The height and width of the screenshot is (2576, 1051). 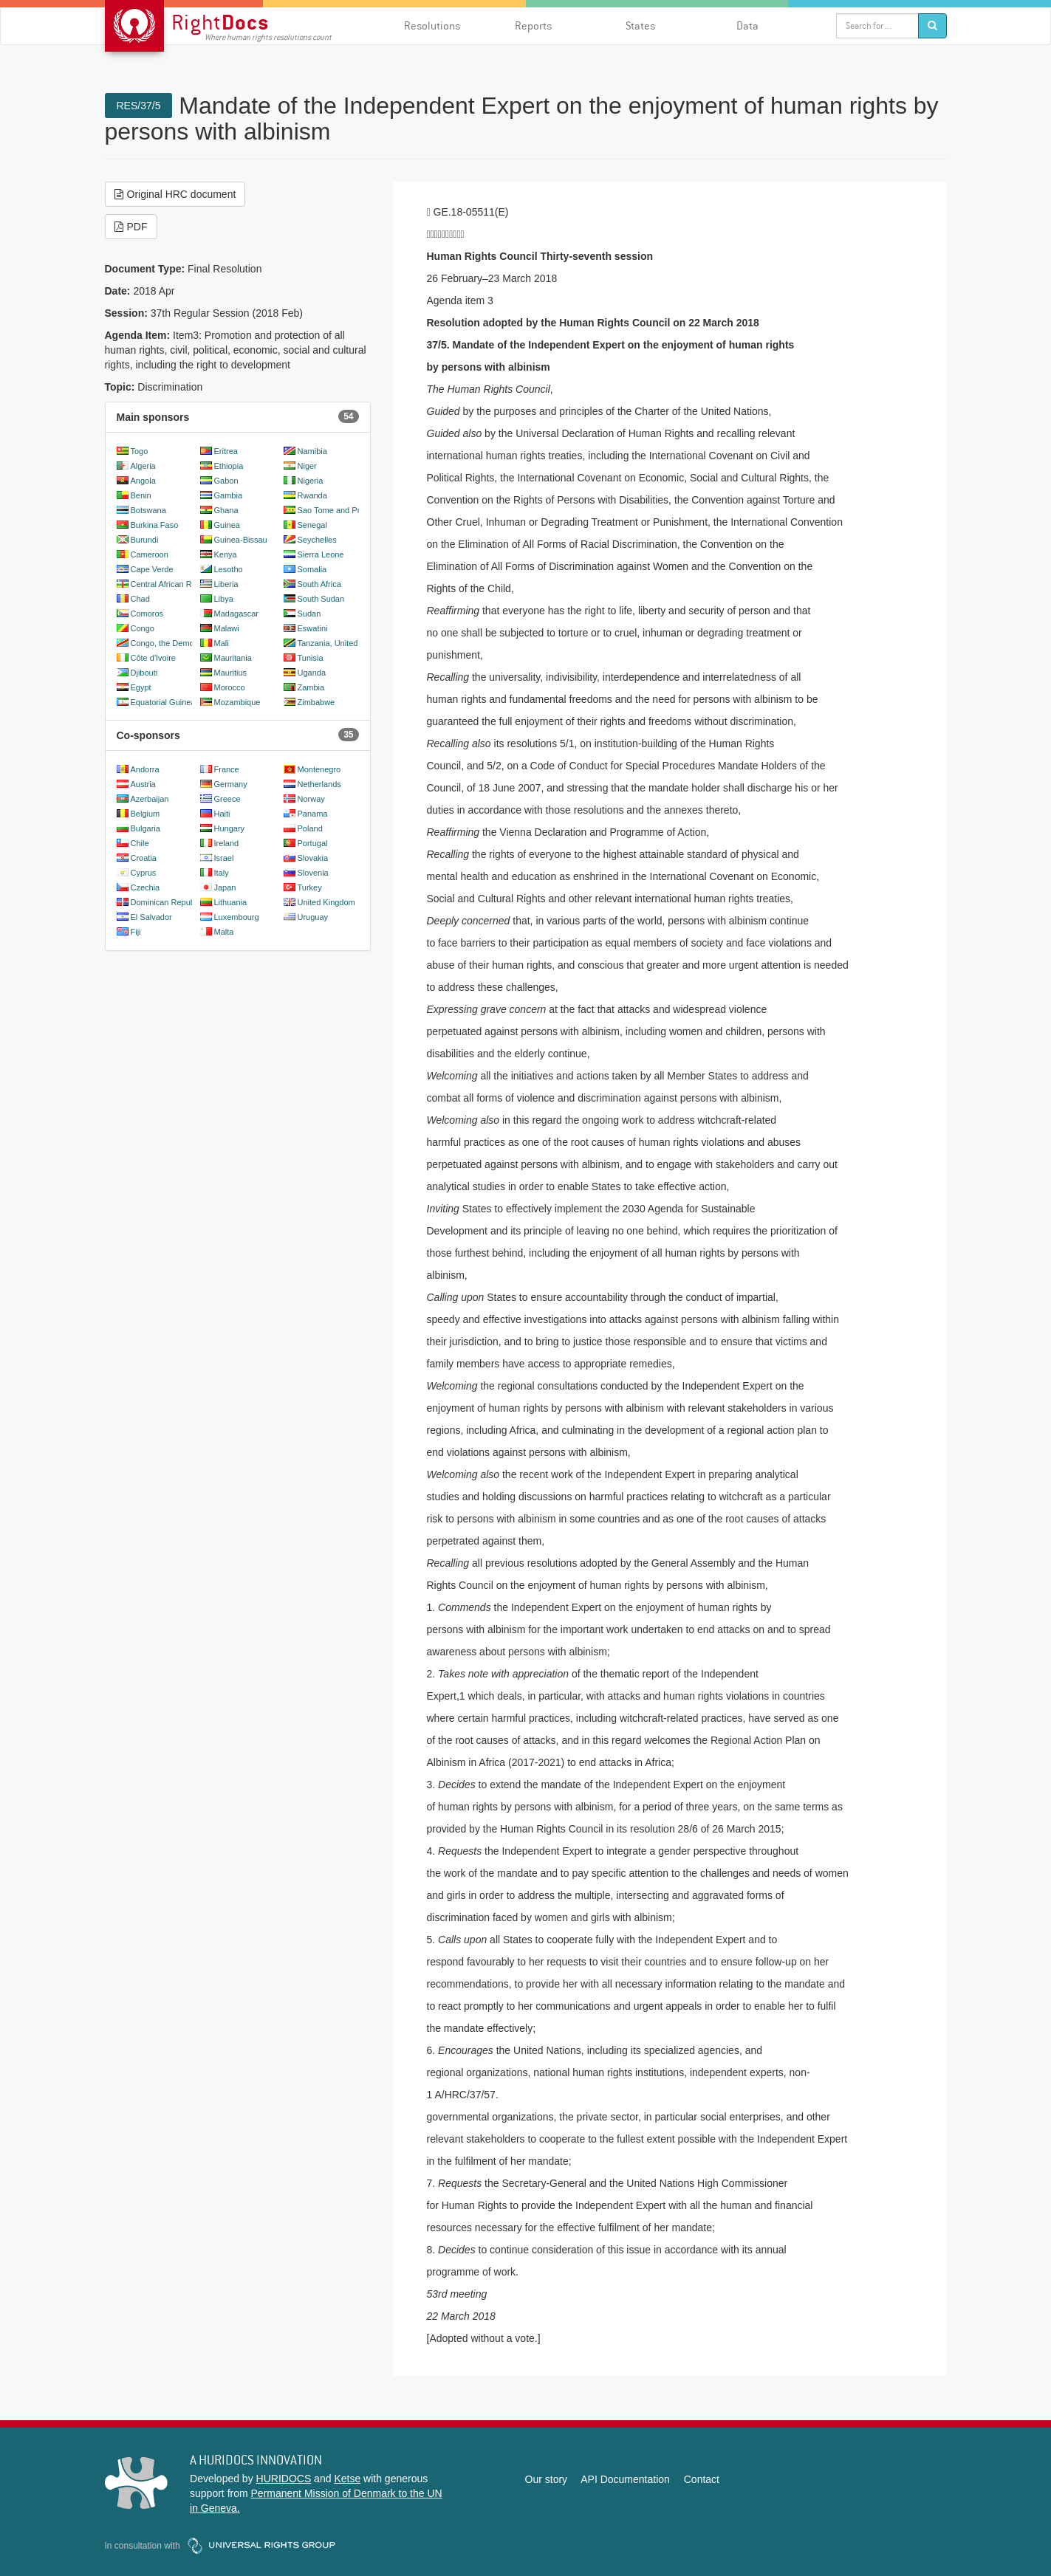 What do you see at coordinates (313, 857) in the screenshot?
I see `Slovakia` at bounding box center [313, 857].